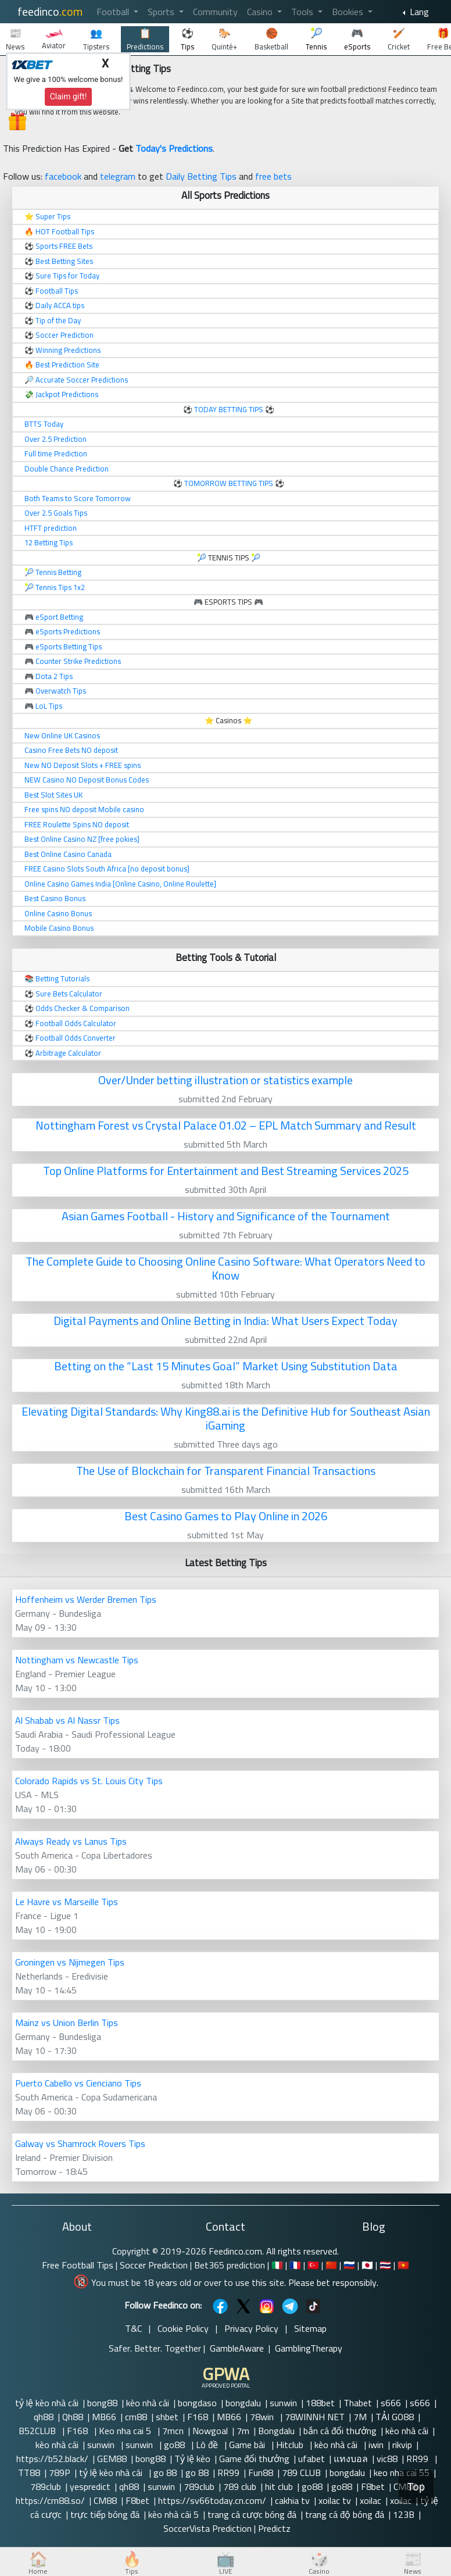  What do you see at coordinates (208, 2444) in the screenshot?
I see `Lô đề` at bounding box center [208, 2444].